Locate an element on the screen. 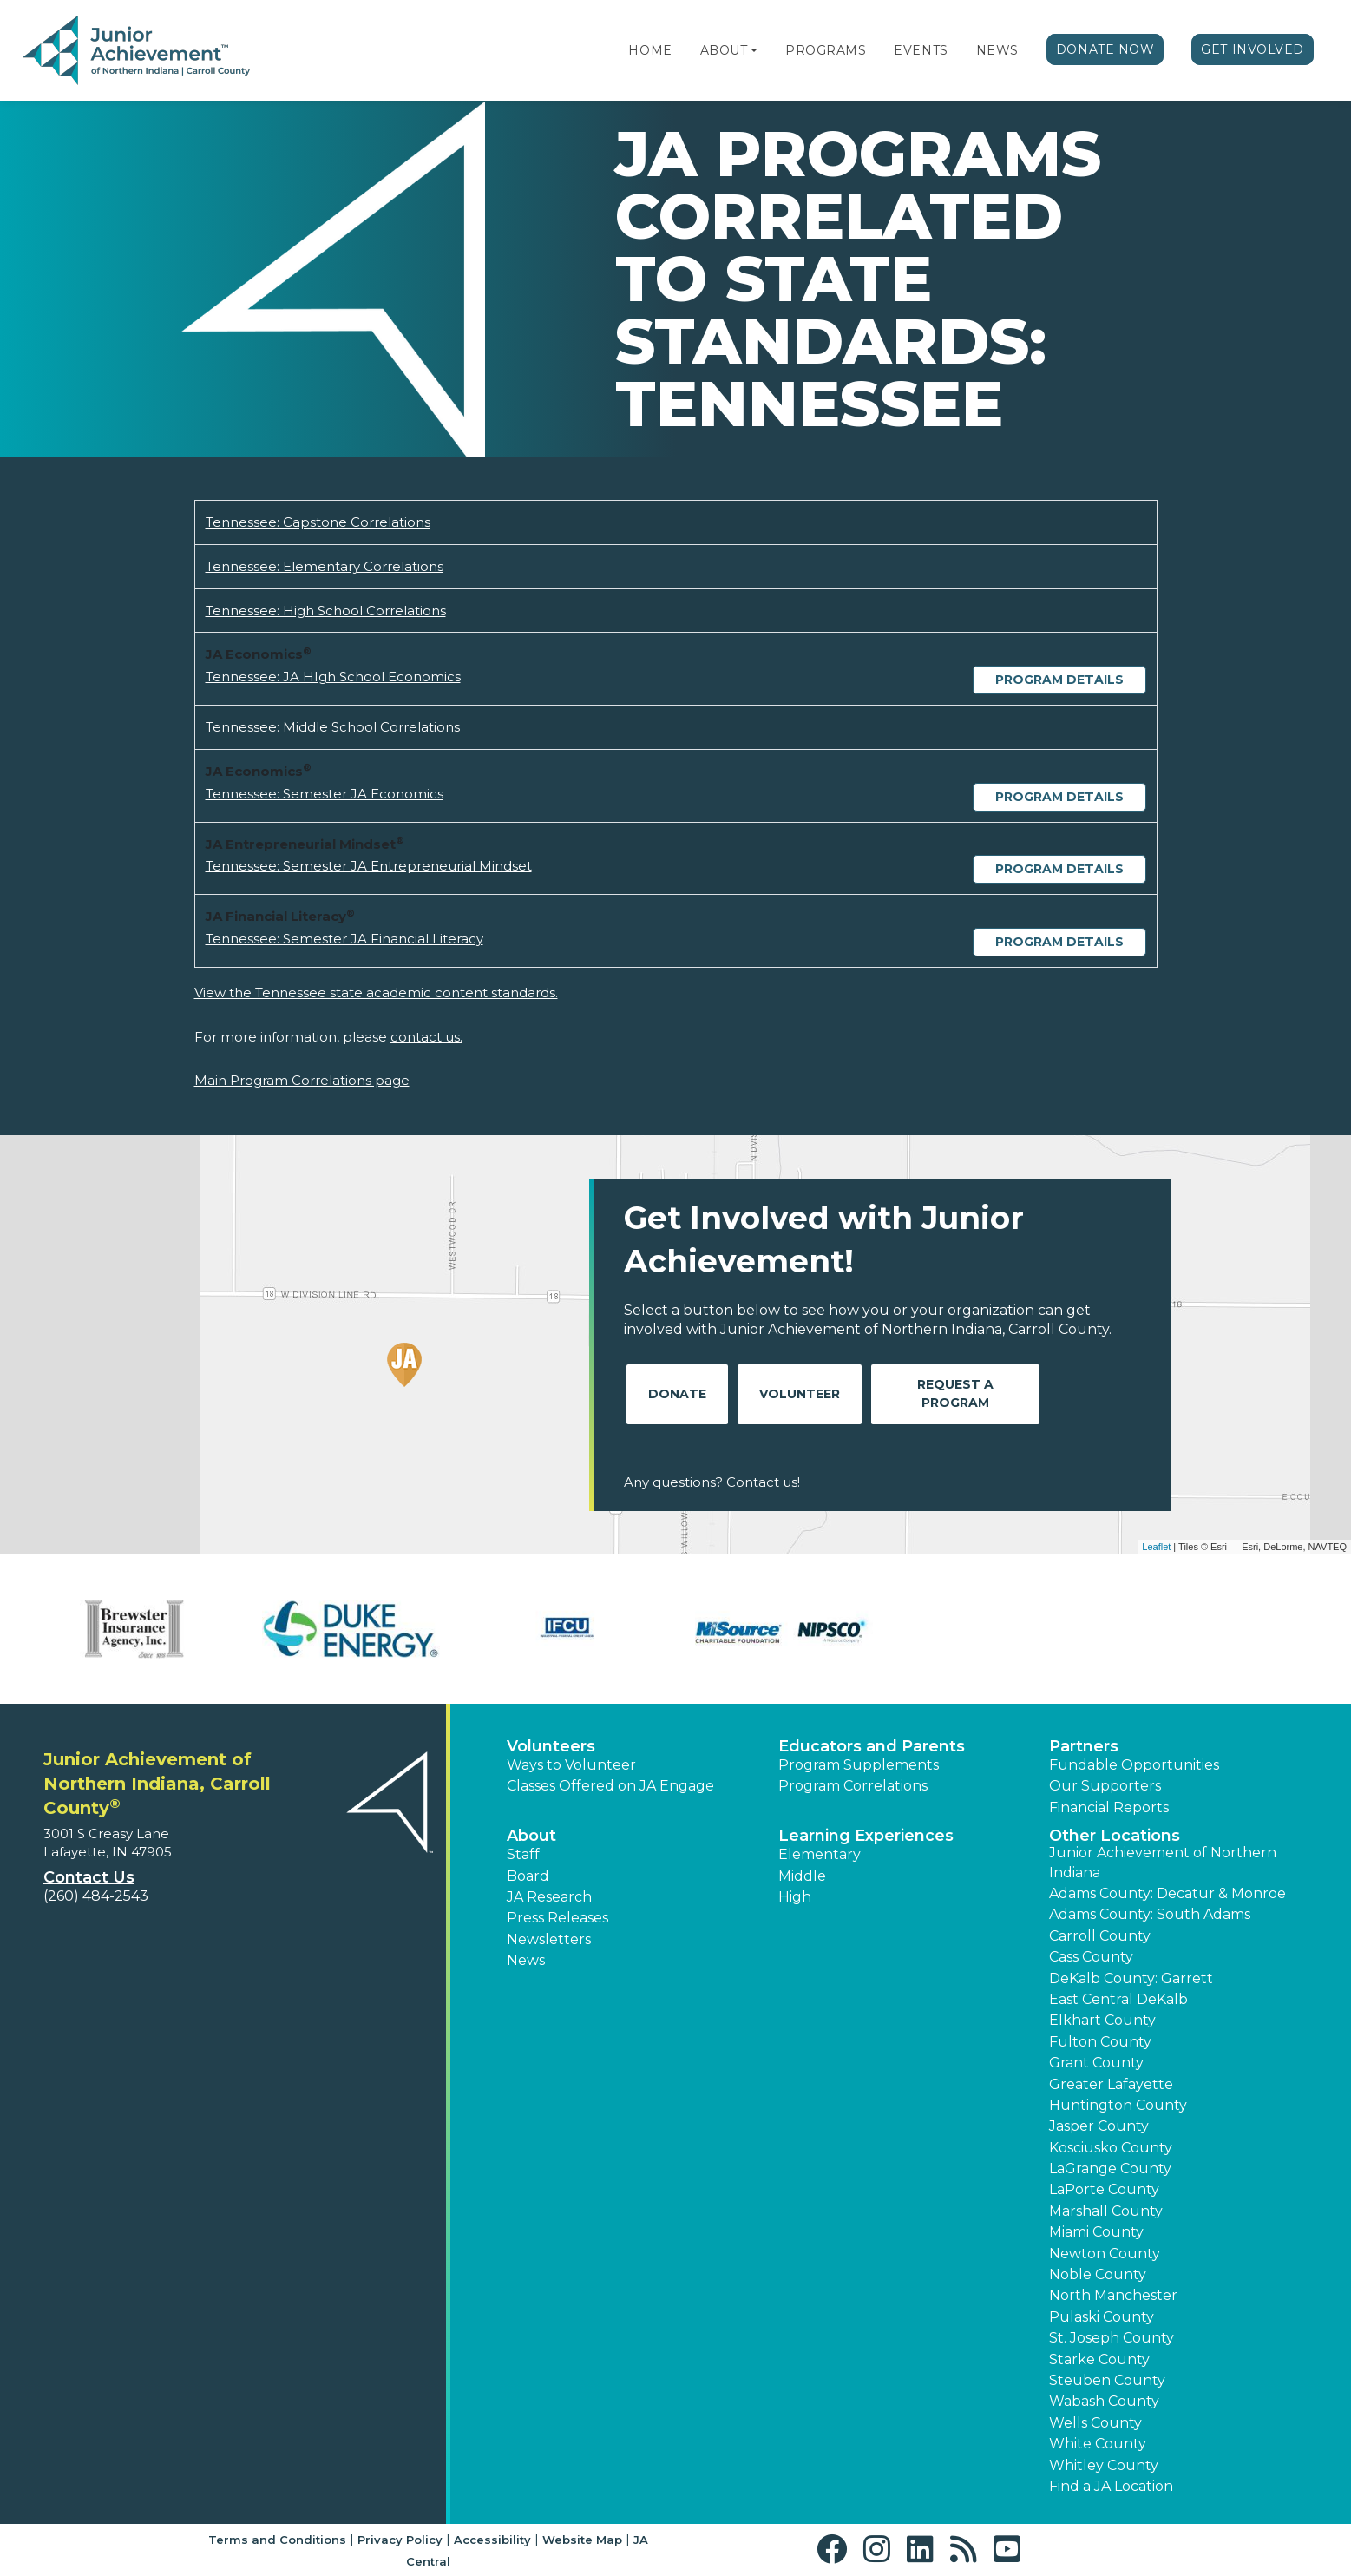 This screenshot has width=1351, height=2576. High [button] is located at coordinates (794, 1897).